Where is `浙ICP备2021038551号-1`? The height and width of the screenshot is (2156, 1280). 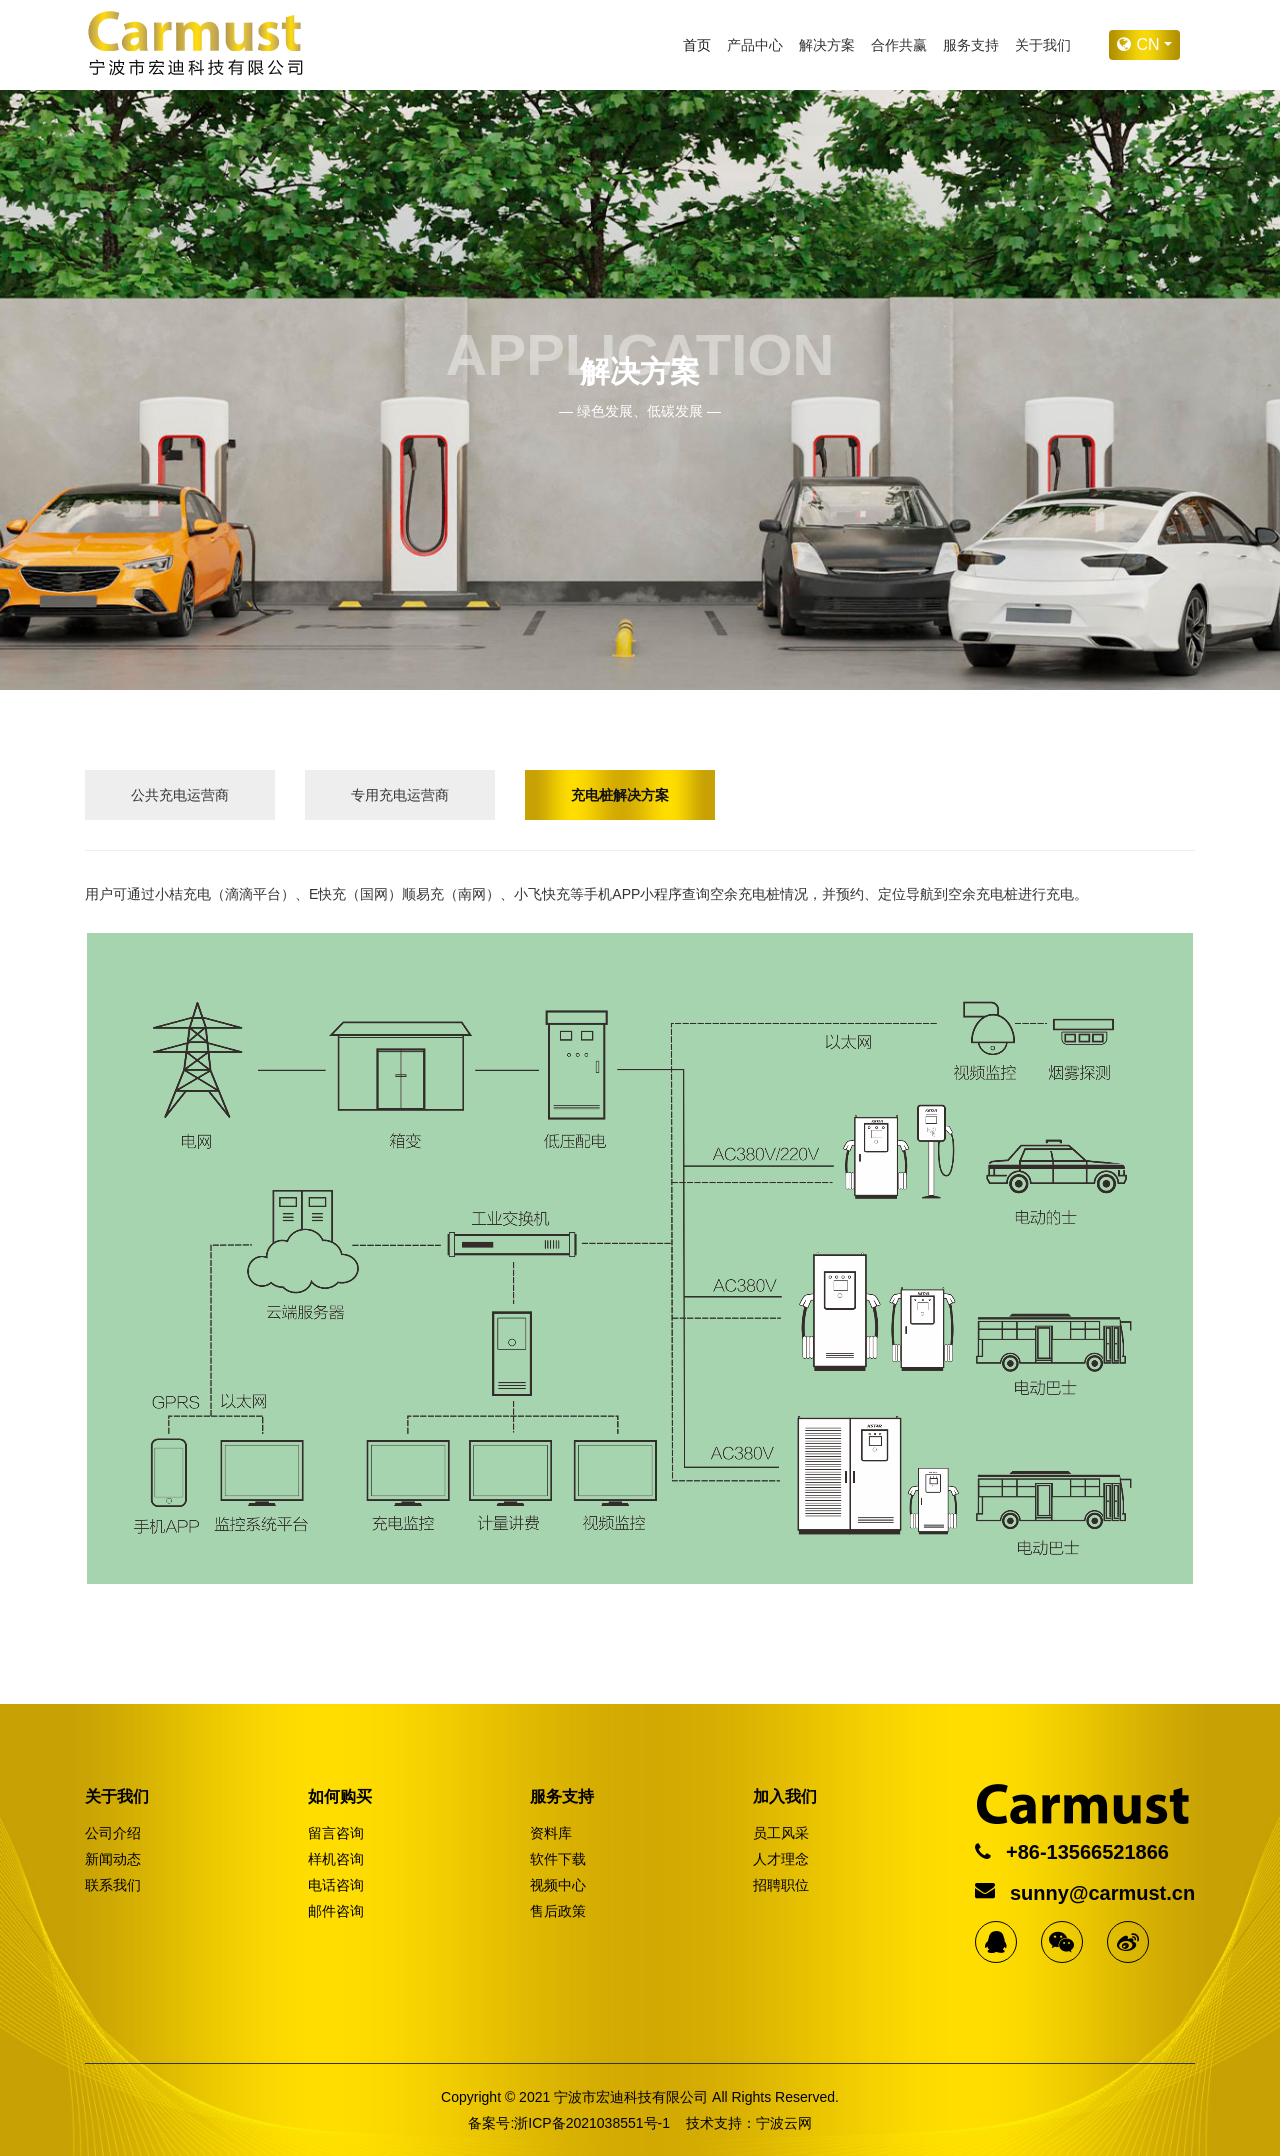
浙ICP备2021038551号-1 is located at coordinates (592, 2123).